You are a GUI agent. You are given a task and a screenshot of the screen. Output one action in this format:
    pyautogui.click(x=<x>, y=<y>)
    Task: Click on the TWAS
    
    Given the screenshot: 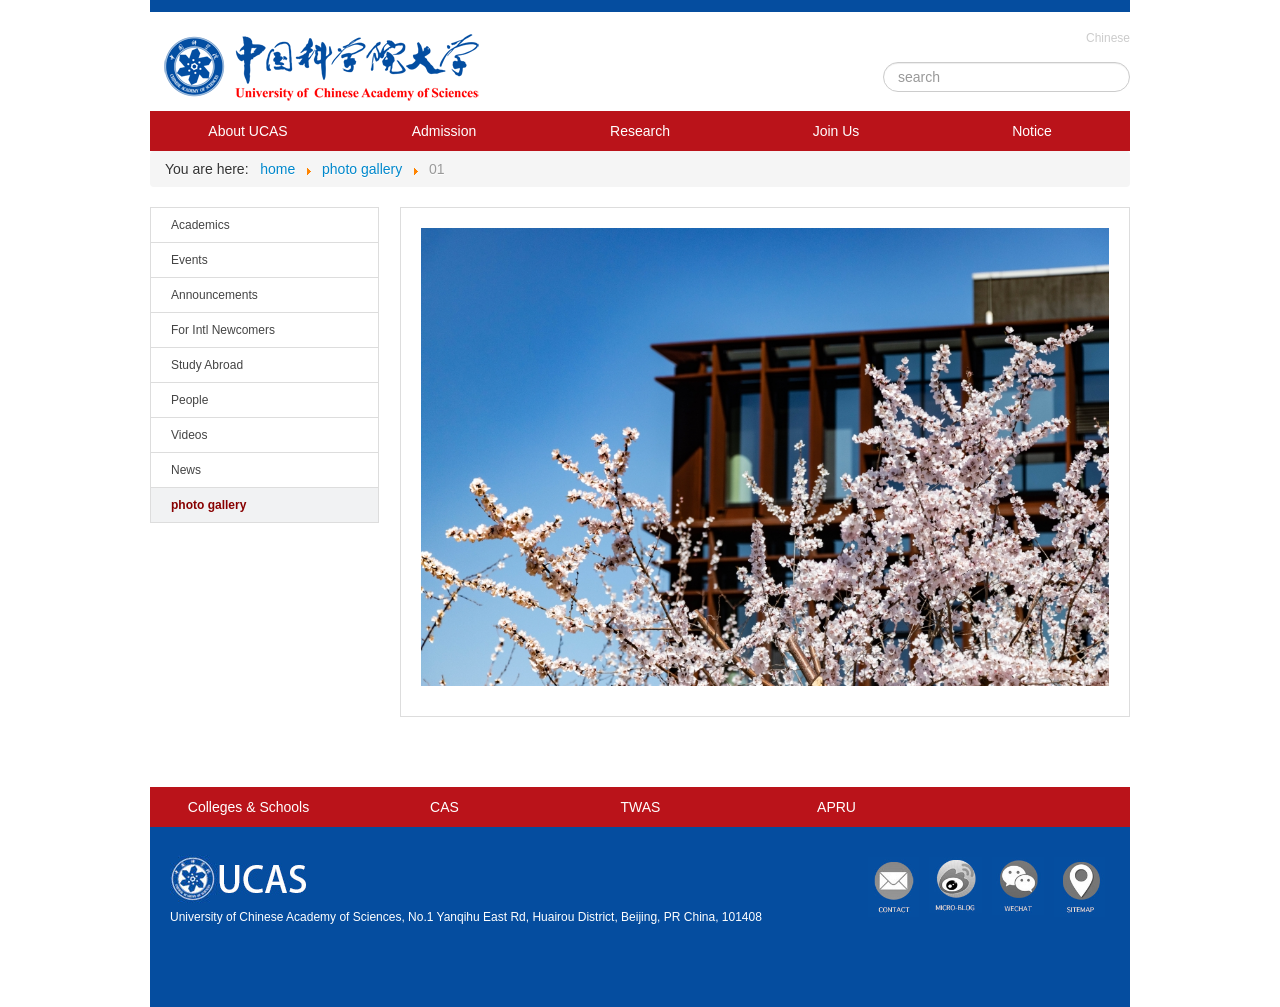 What is the action you would take?
    pyautogui.click(x=641, y=807)
    